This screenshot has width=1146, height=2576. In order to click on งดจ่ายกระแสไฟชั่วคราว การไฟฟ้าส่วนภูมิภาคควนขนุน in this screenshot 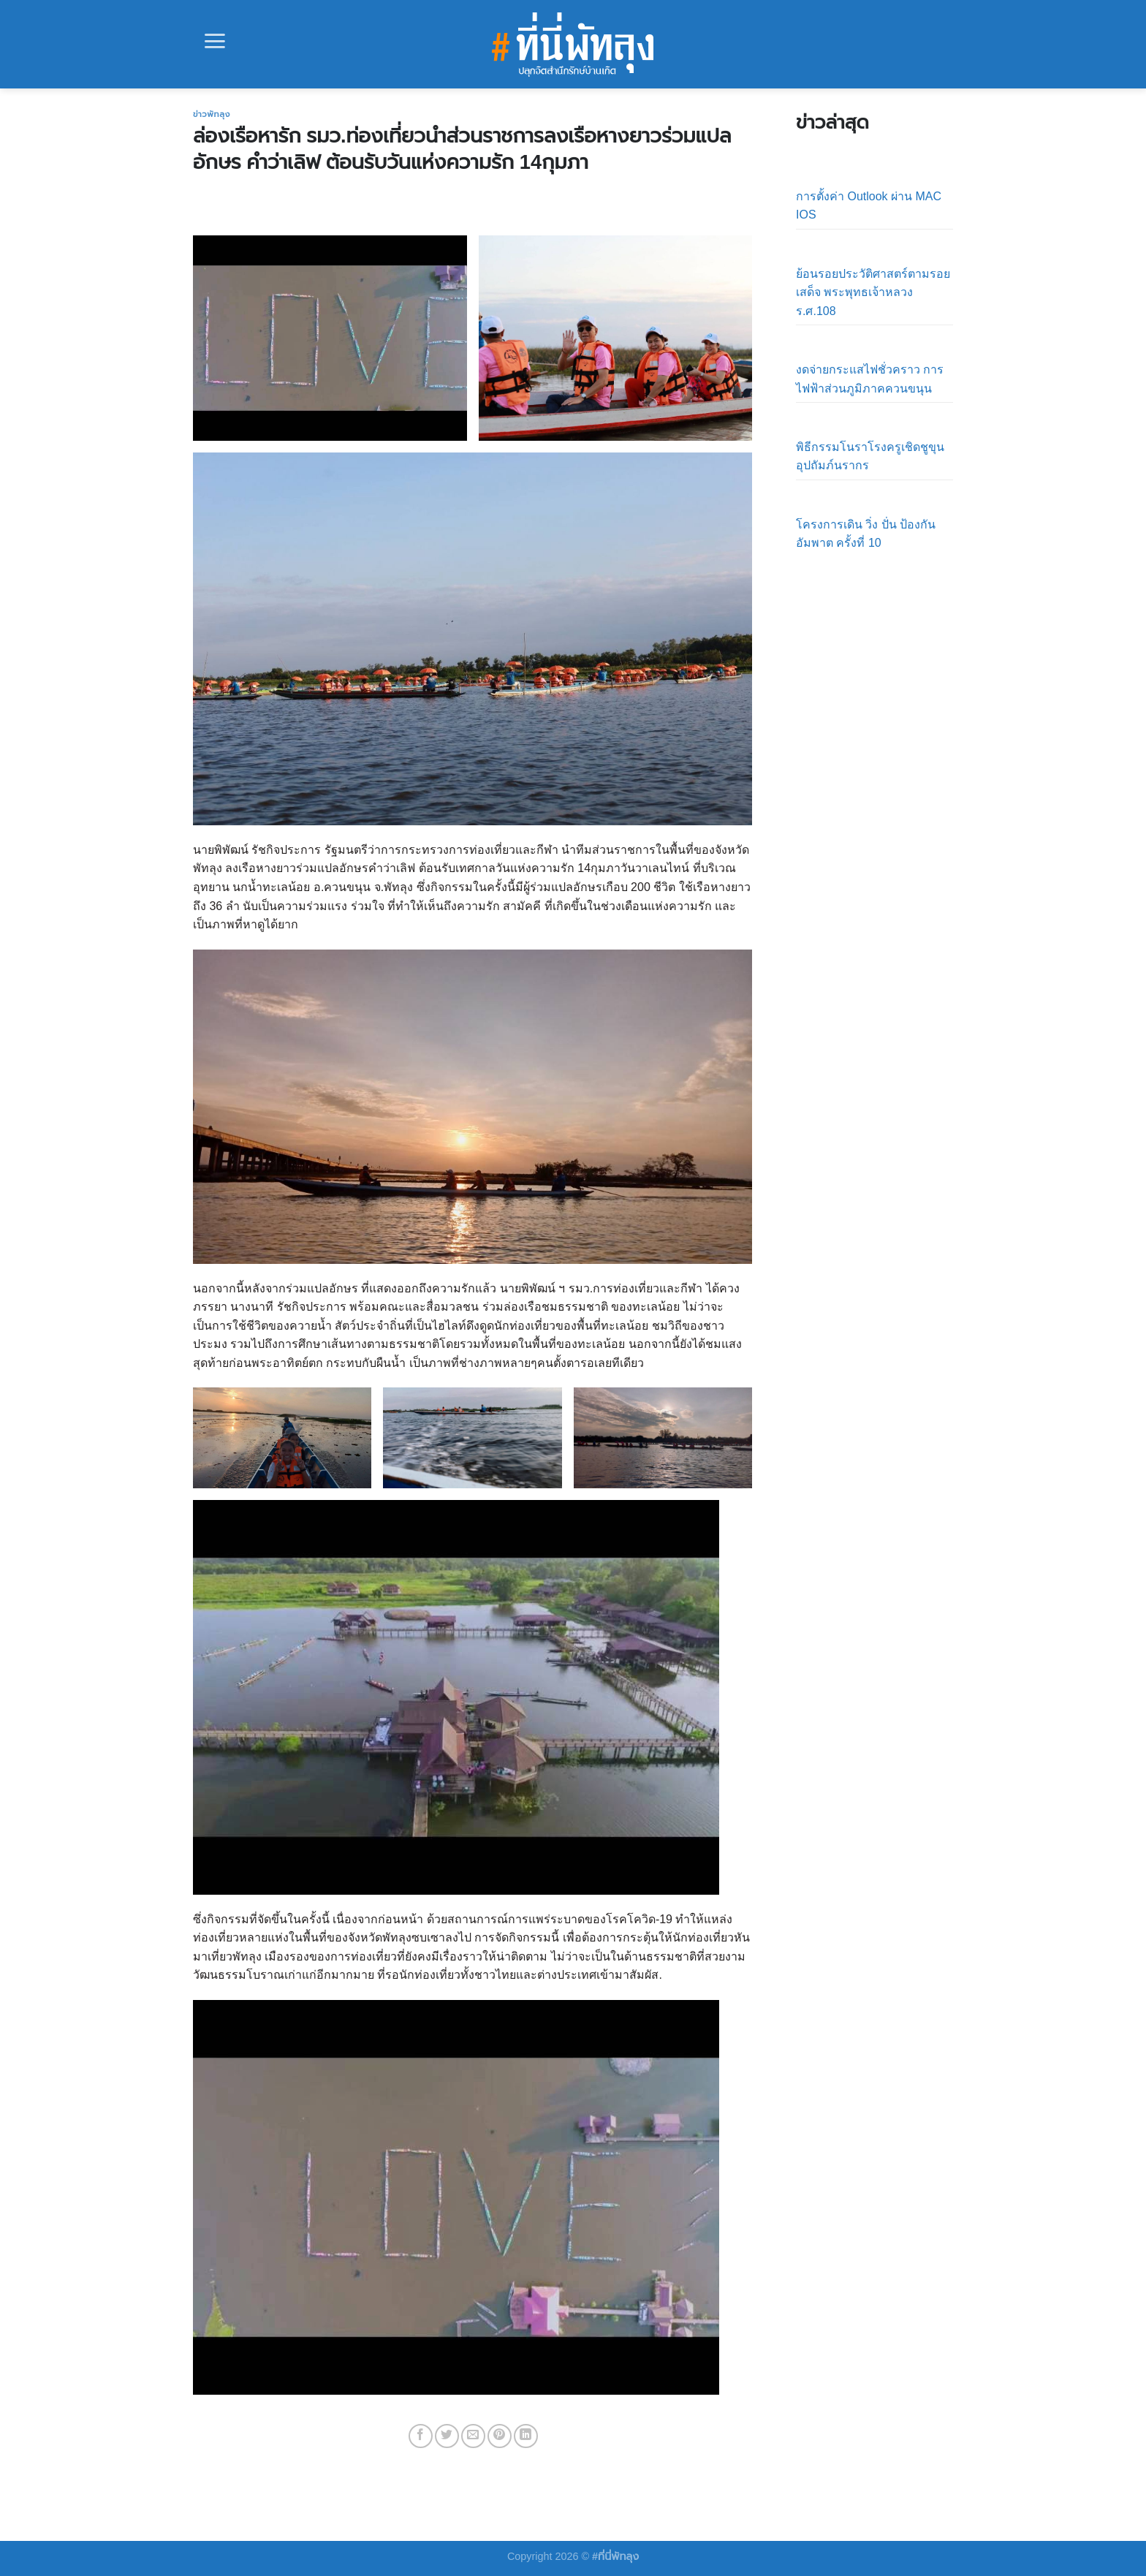, I will do `click(870, 379)`.